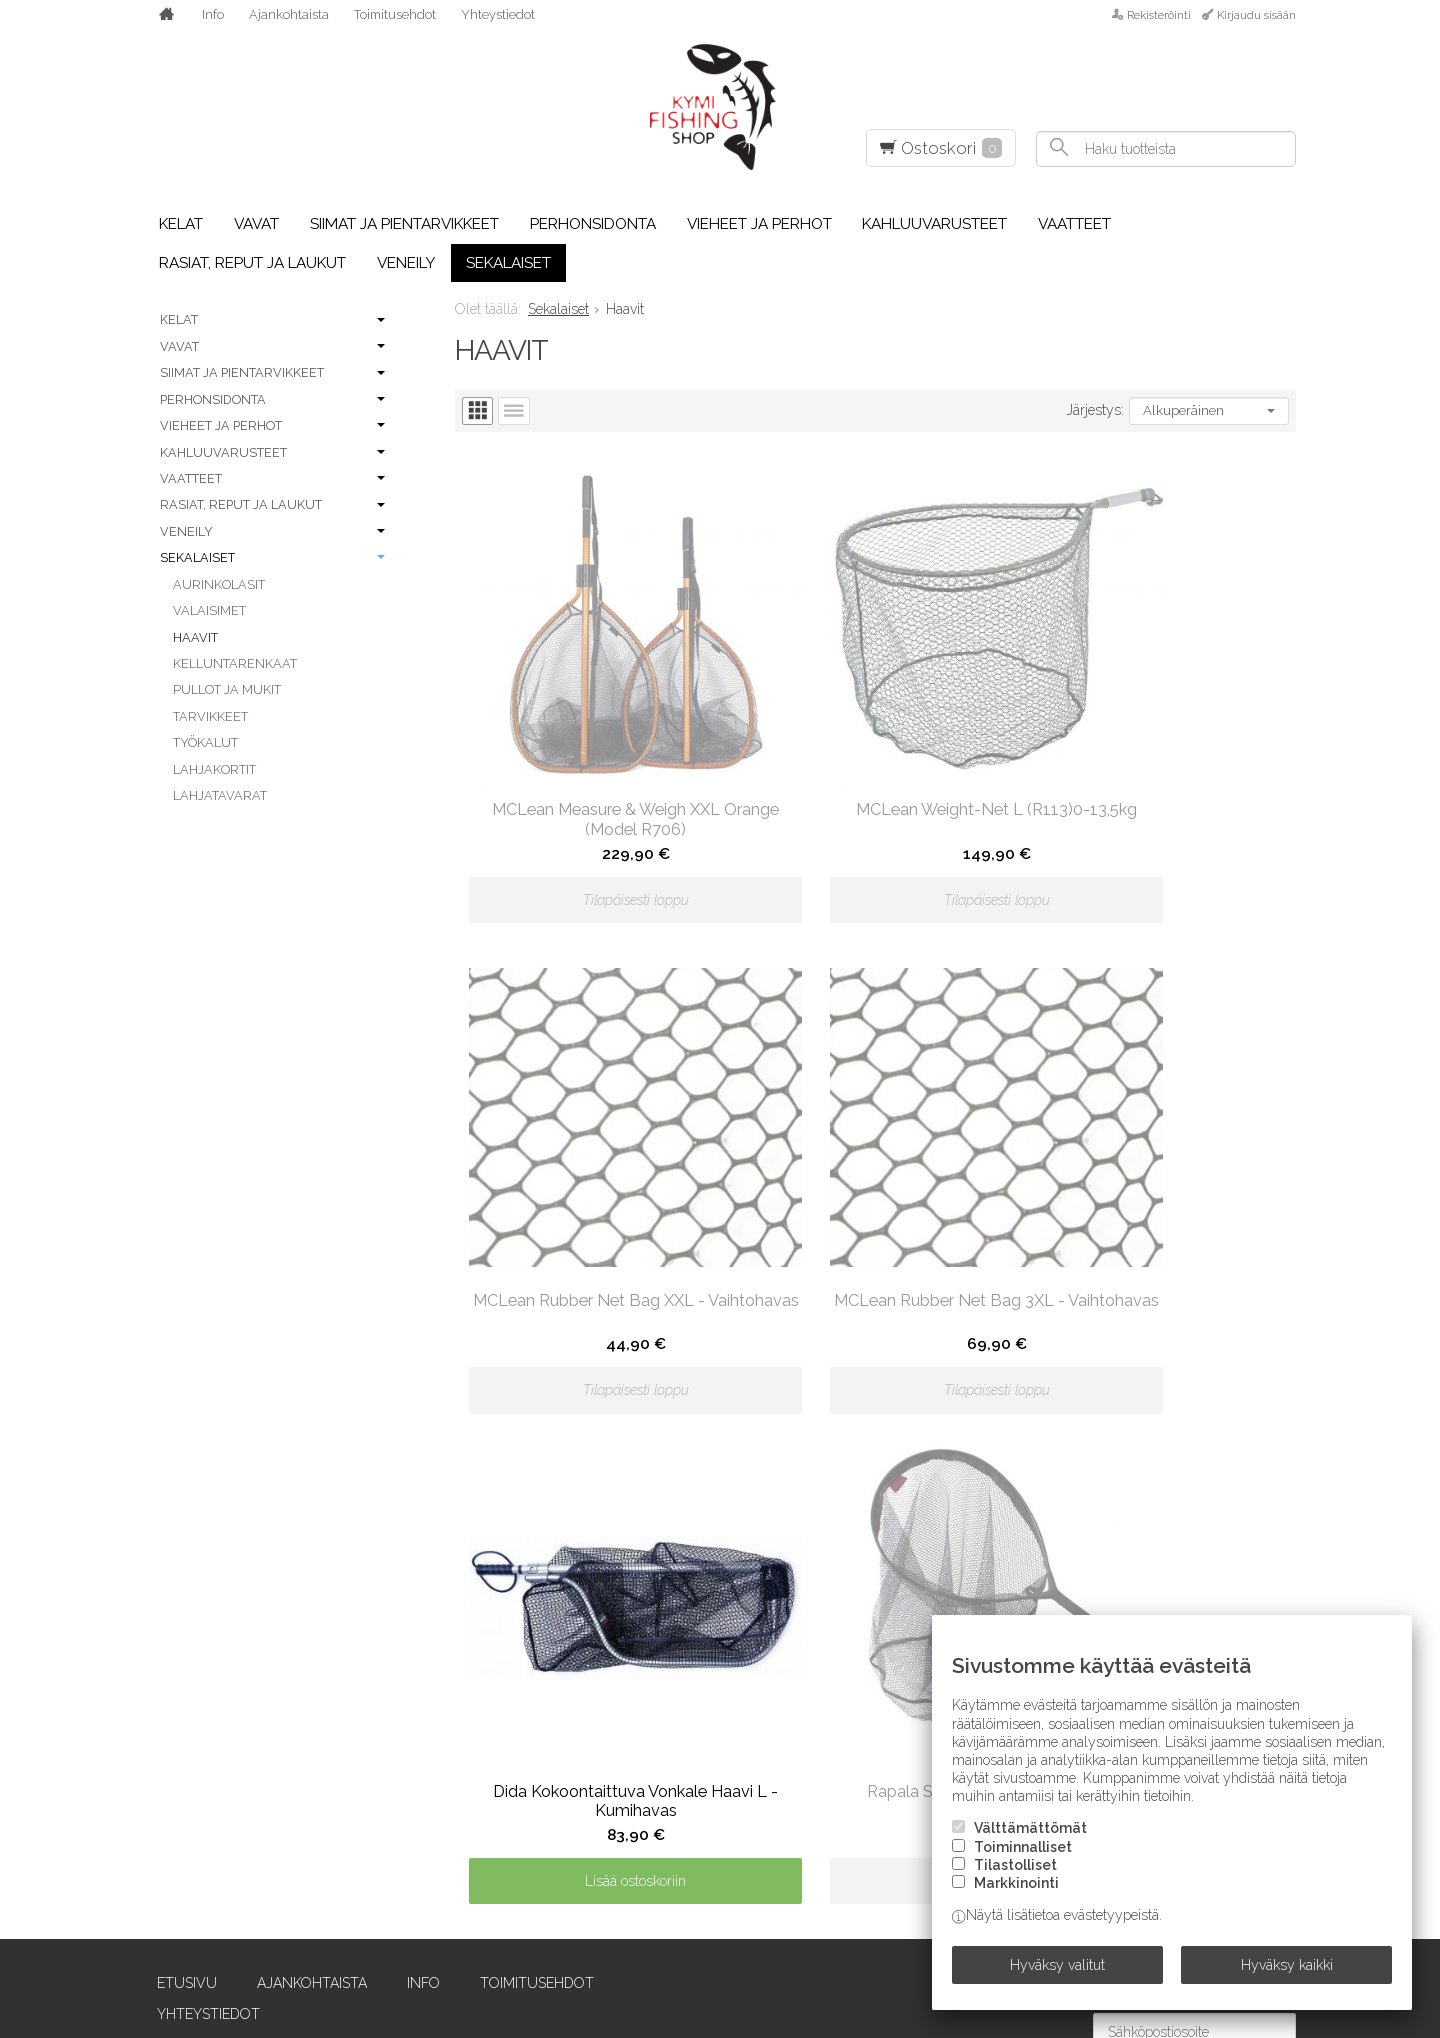 The image size is (1440, 2038). What do you see at coordinates (403, 1659) in the screenshot?
I see `Griffin` at bounding box center [403, 1659].